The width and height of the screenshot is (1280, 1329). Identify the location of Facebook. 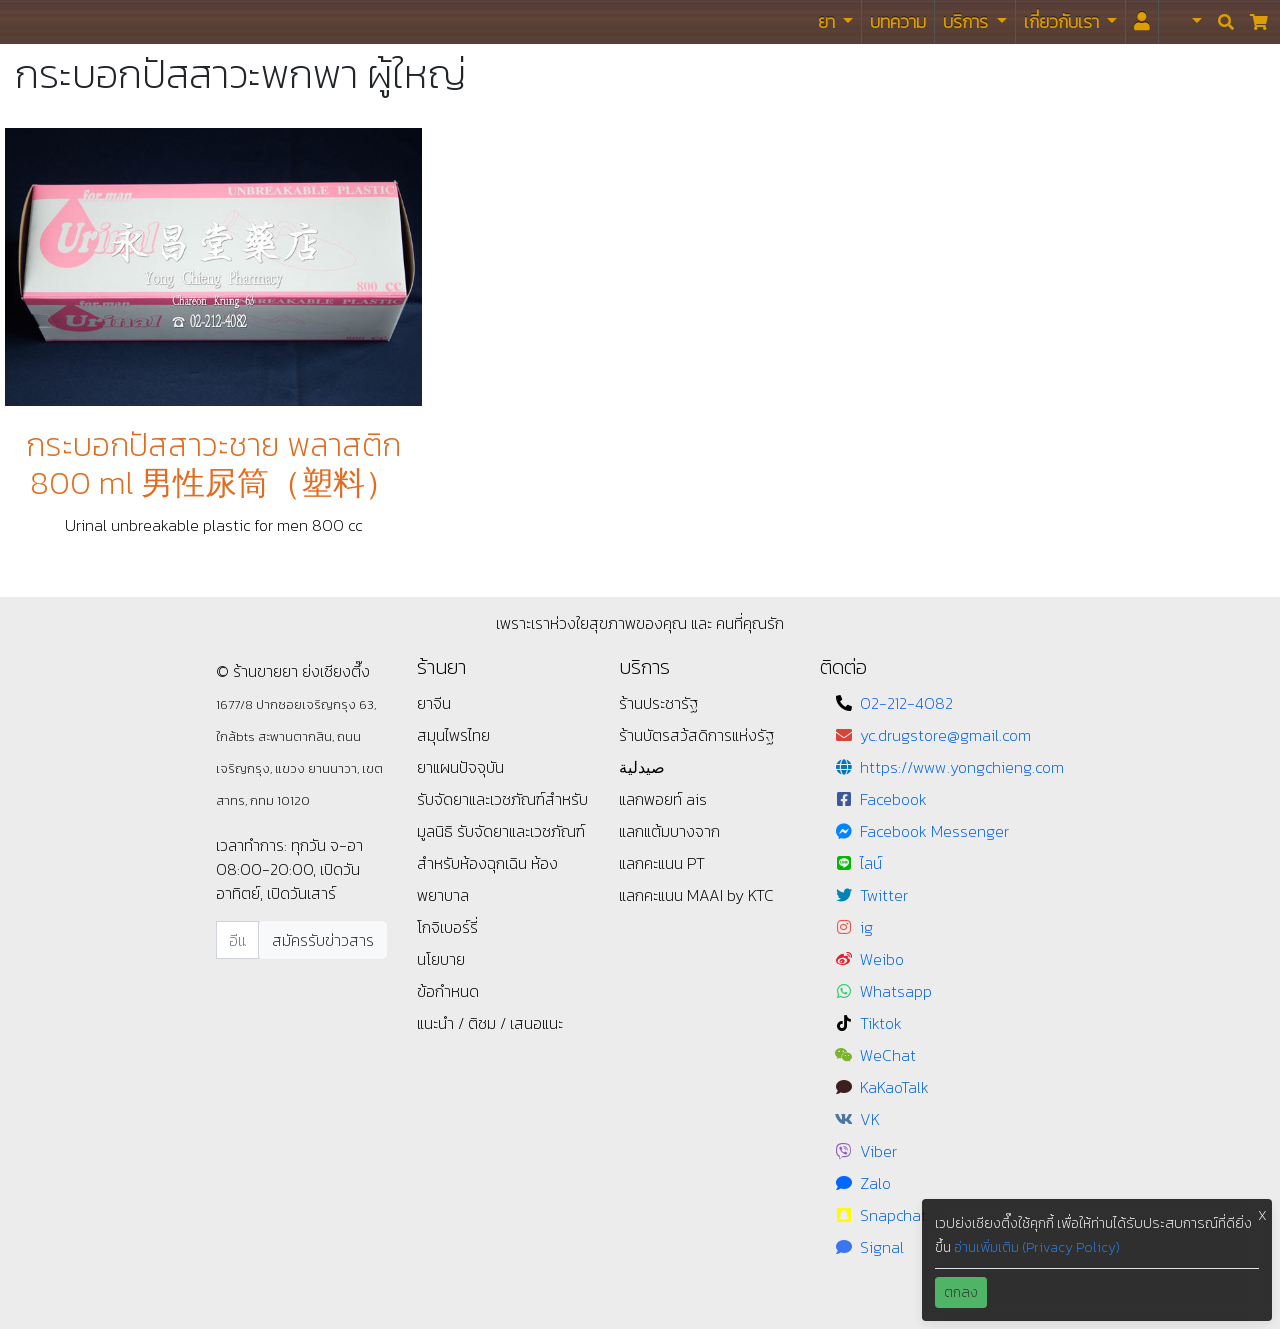
(893, 799).